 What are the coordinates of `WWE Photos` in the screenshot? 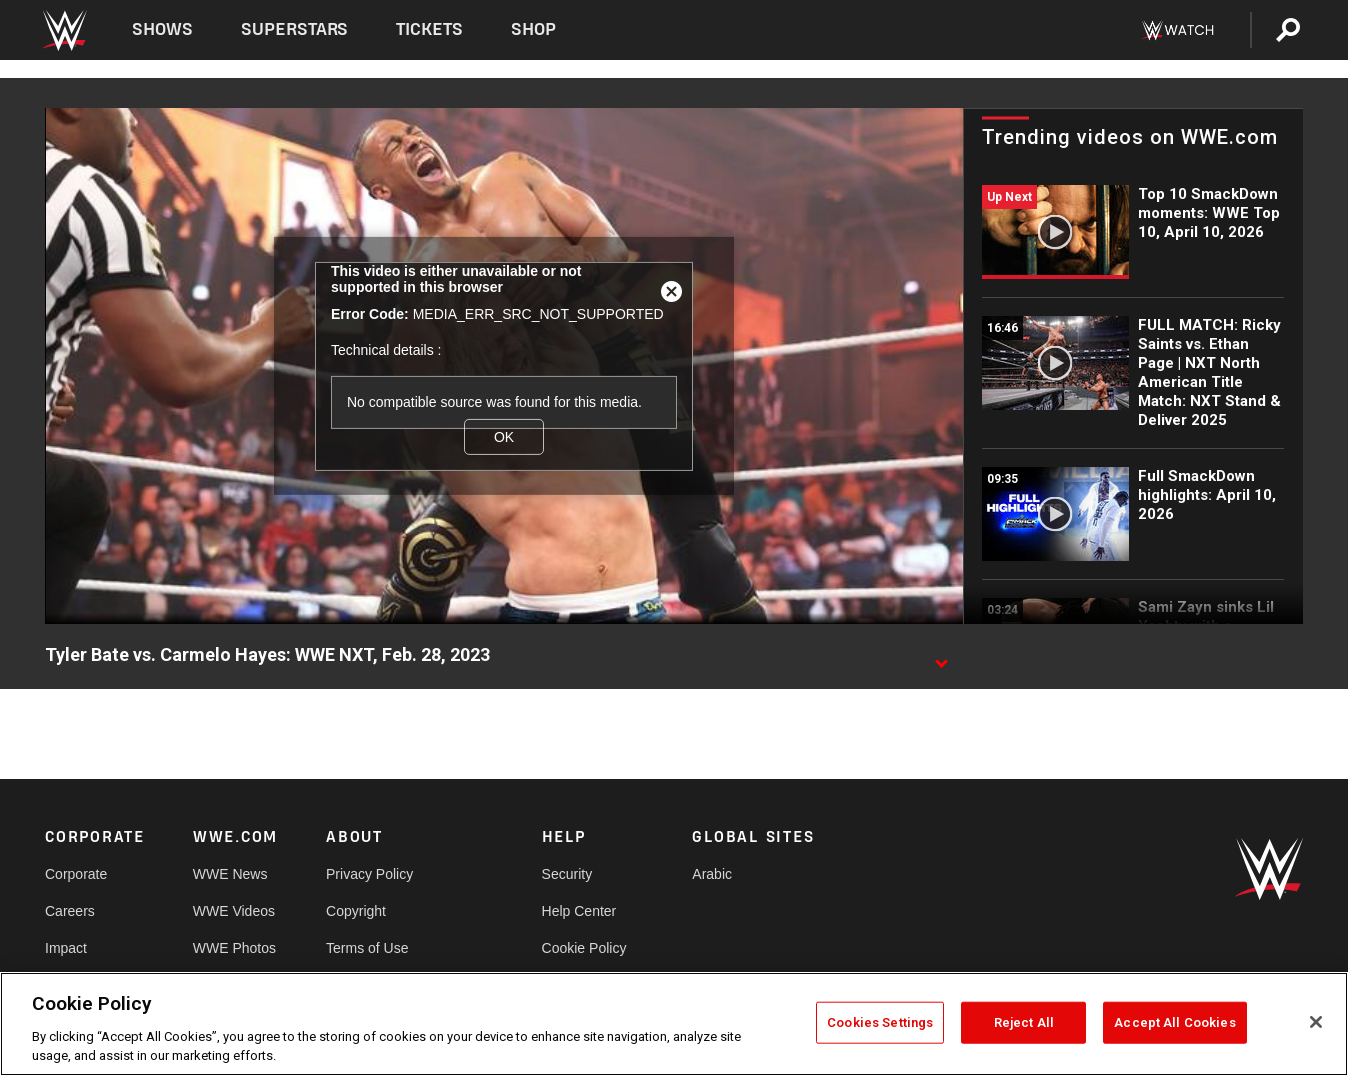 It's located at (234, 948).